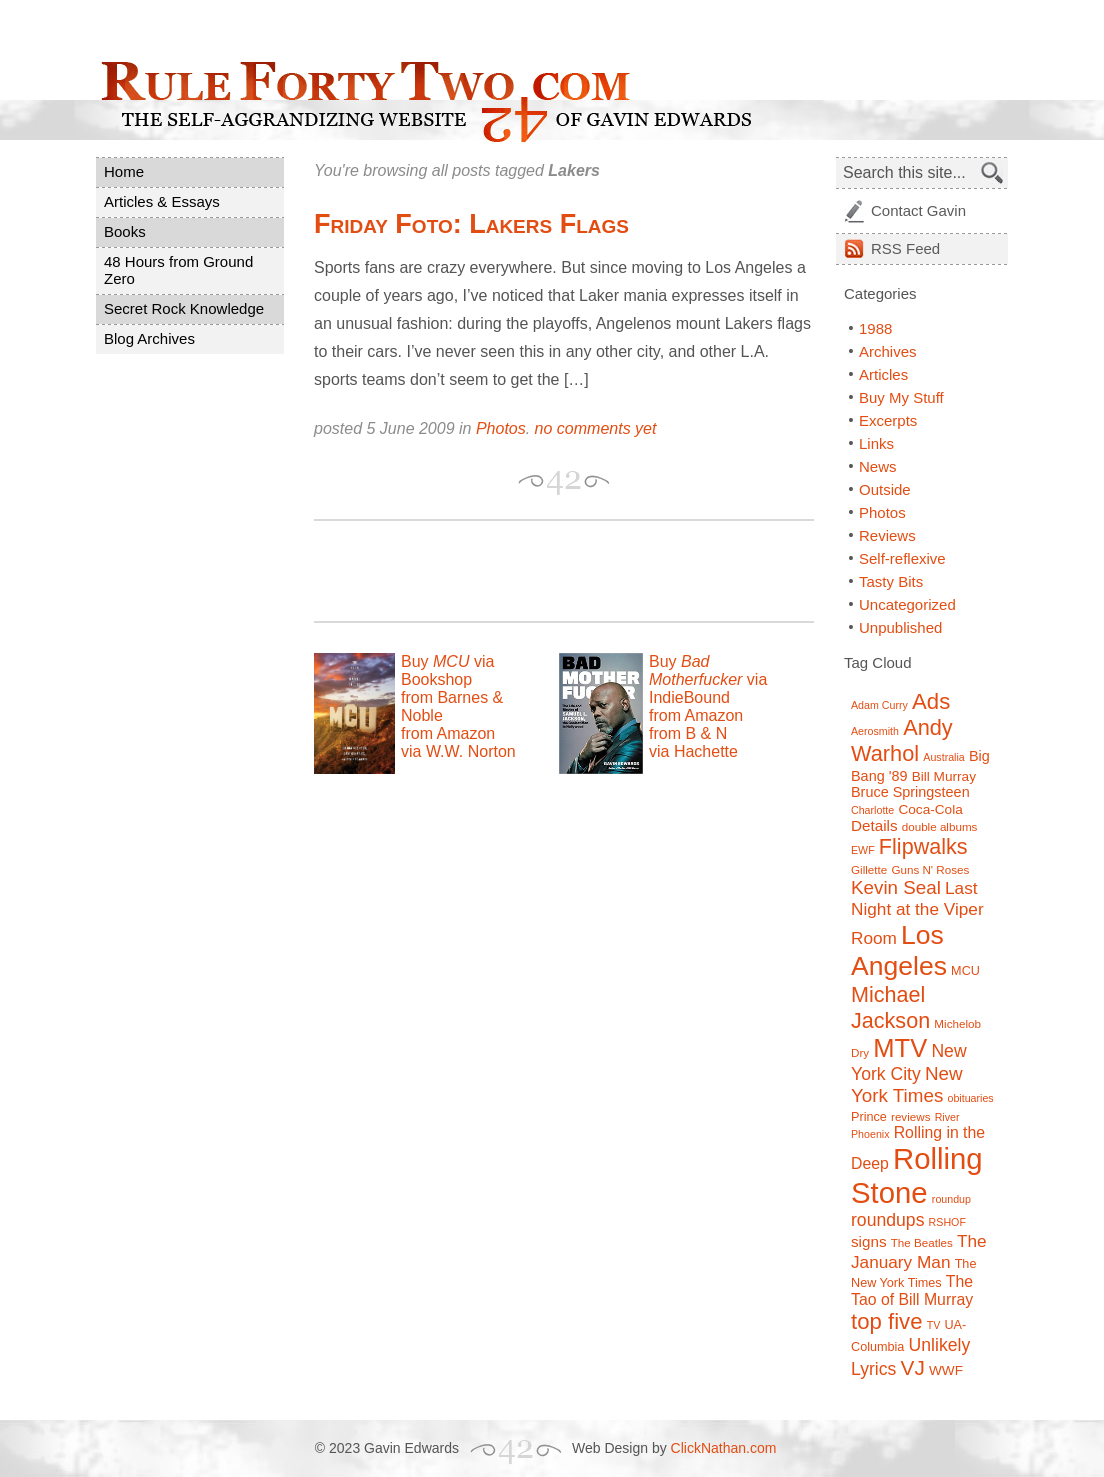 Image resolution: width=1104 pixels, height=1477 pixels. Describe the element at coordinates (905, 248) in the screenshot. I see `Feed` at that location.